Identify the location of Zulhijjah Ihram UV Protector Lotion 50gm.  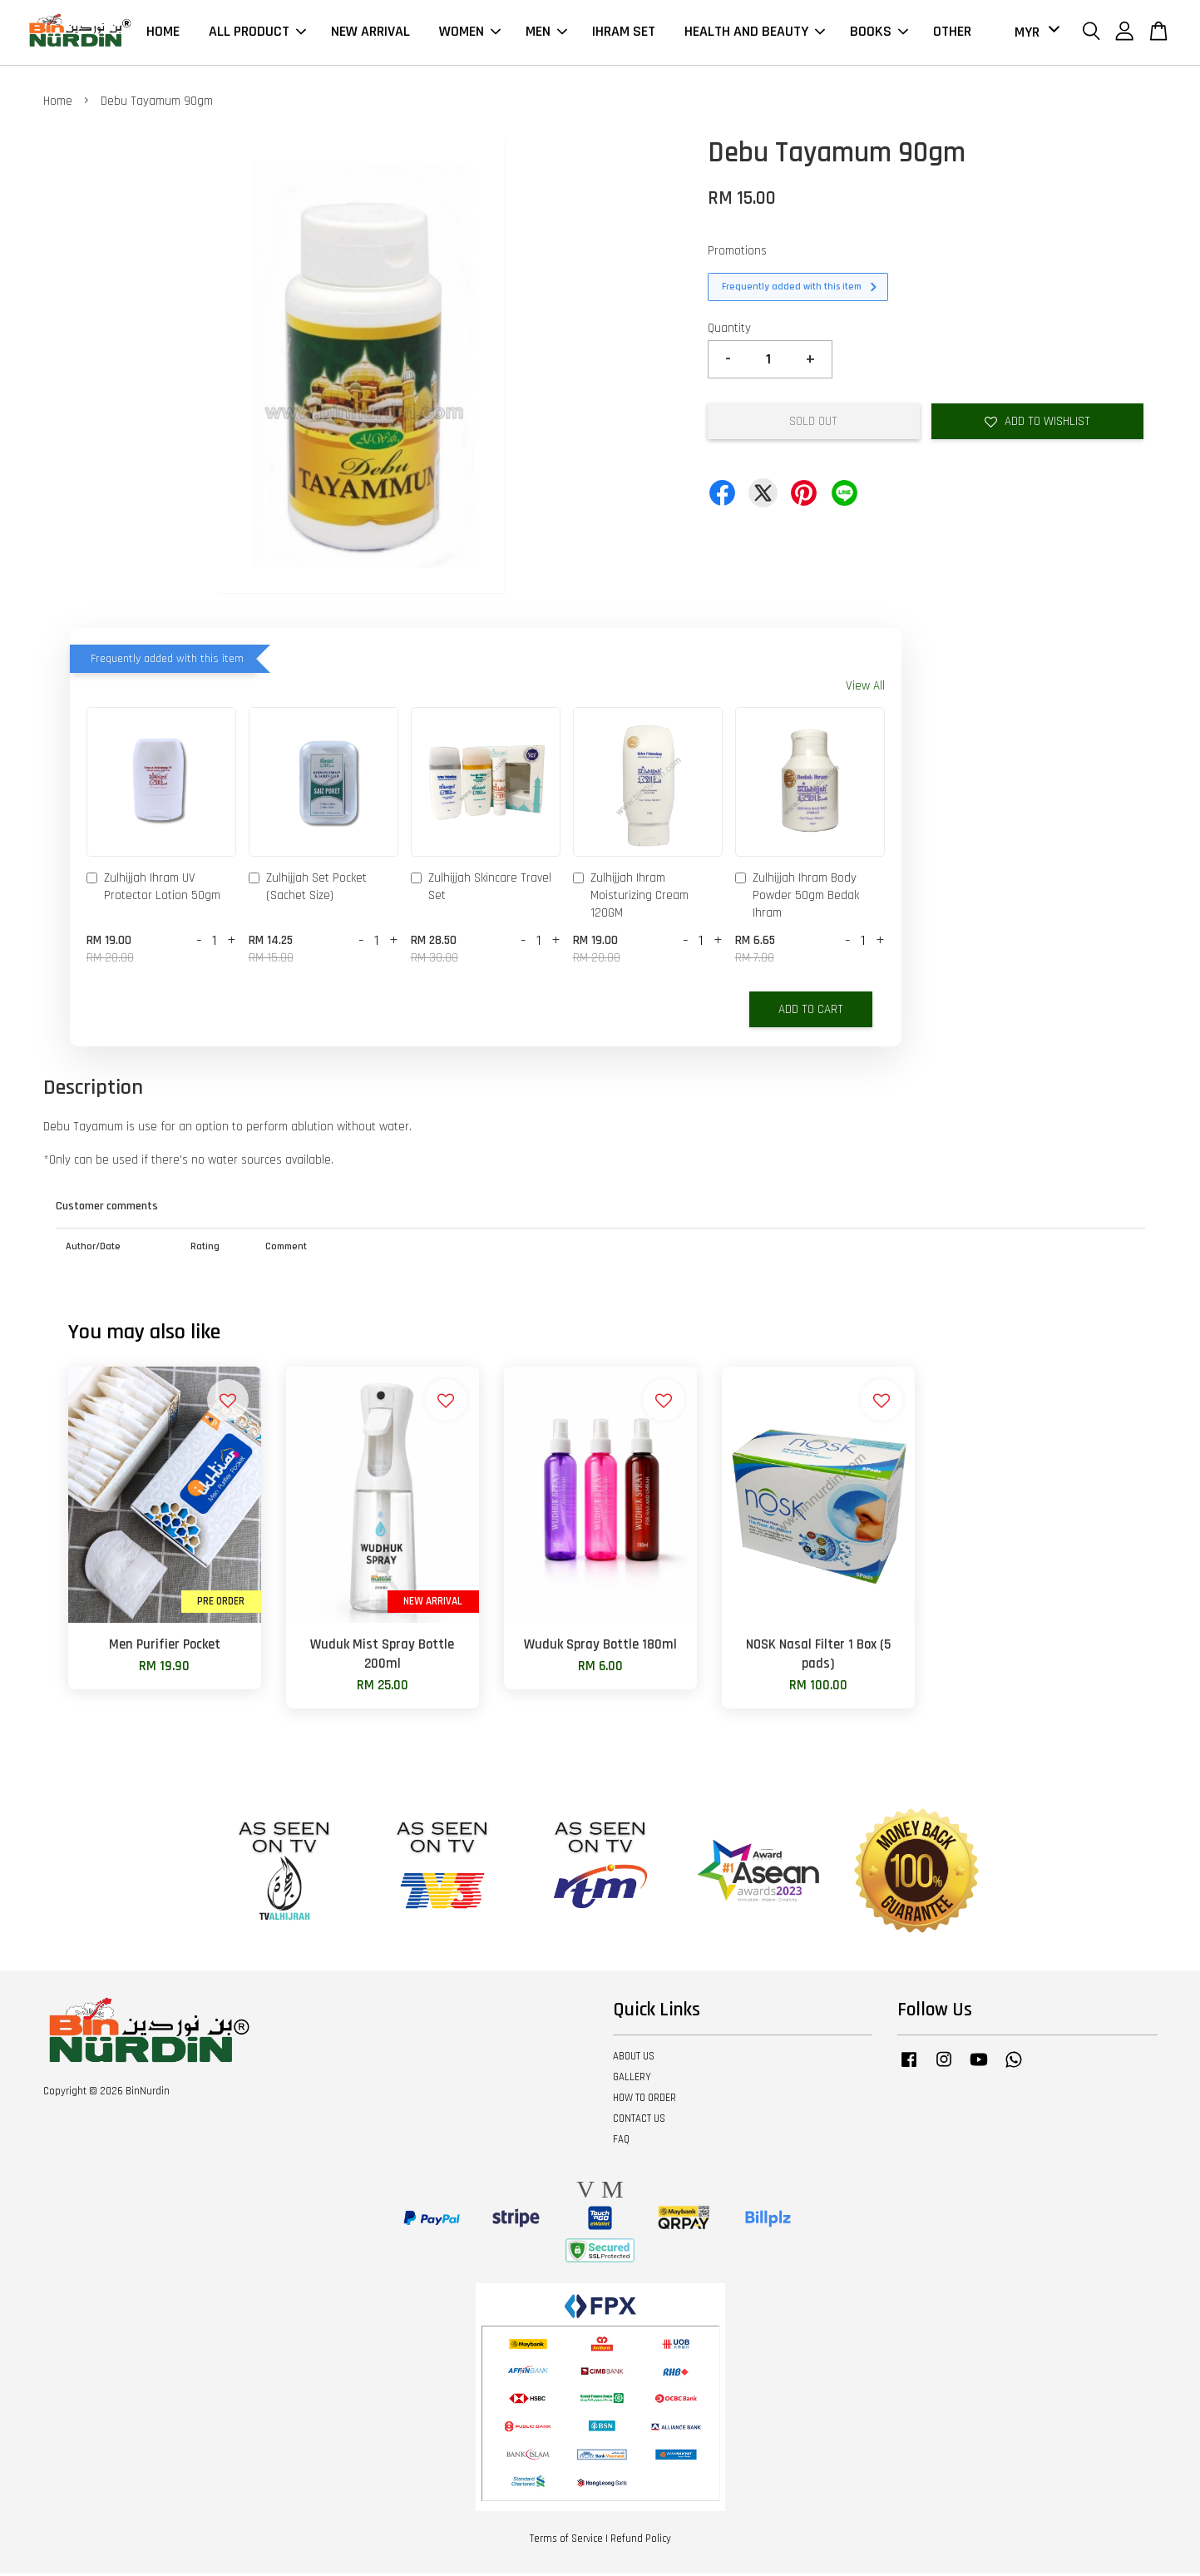
(153, 889).